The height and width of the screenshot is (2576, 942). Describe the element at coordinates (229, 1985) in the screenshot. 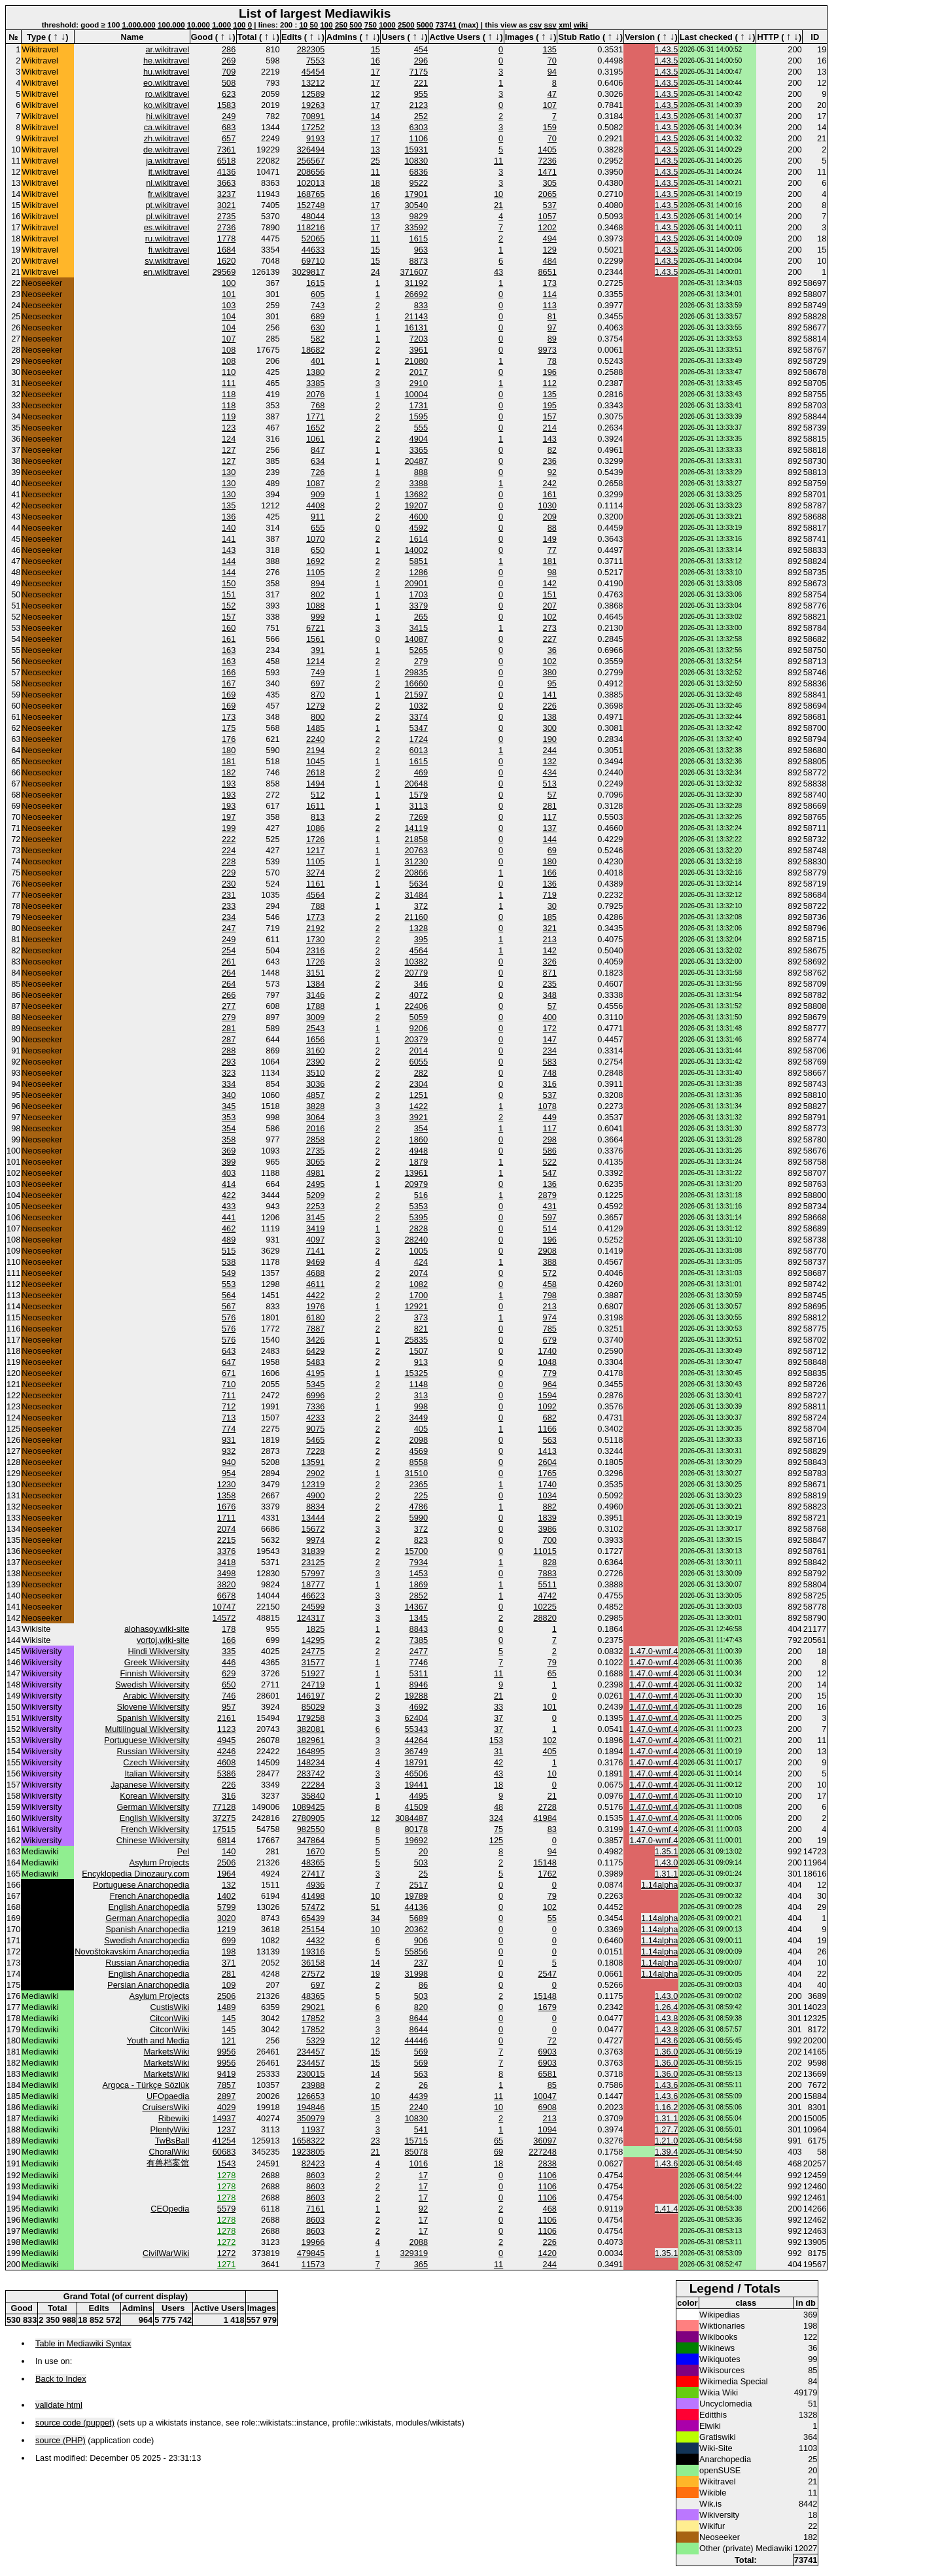

I see `109` at that location.